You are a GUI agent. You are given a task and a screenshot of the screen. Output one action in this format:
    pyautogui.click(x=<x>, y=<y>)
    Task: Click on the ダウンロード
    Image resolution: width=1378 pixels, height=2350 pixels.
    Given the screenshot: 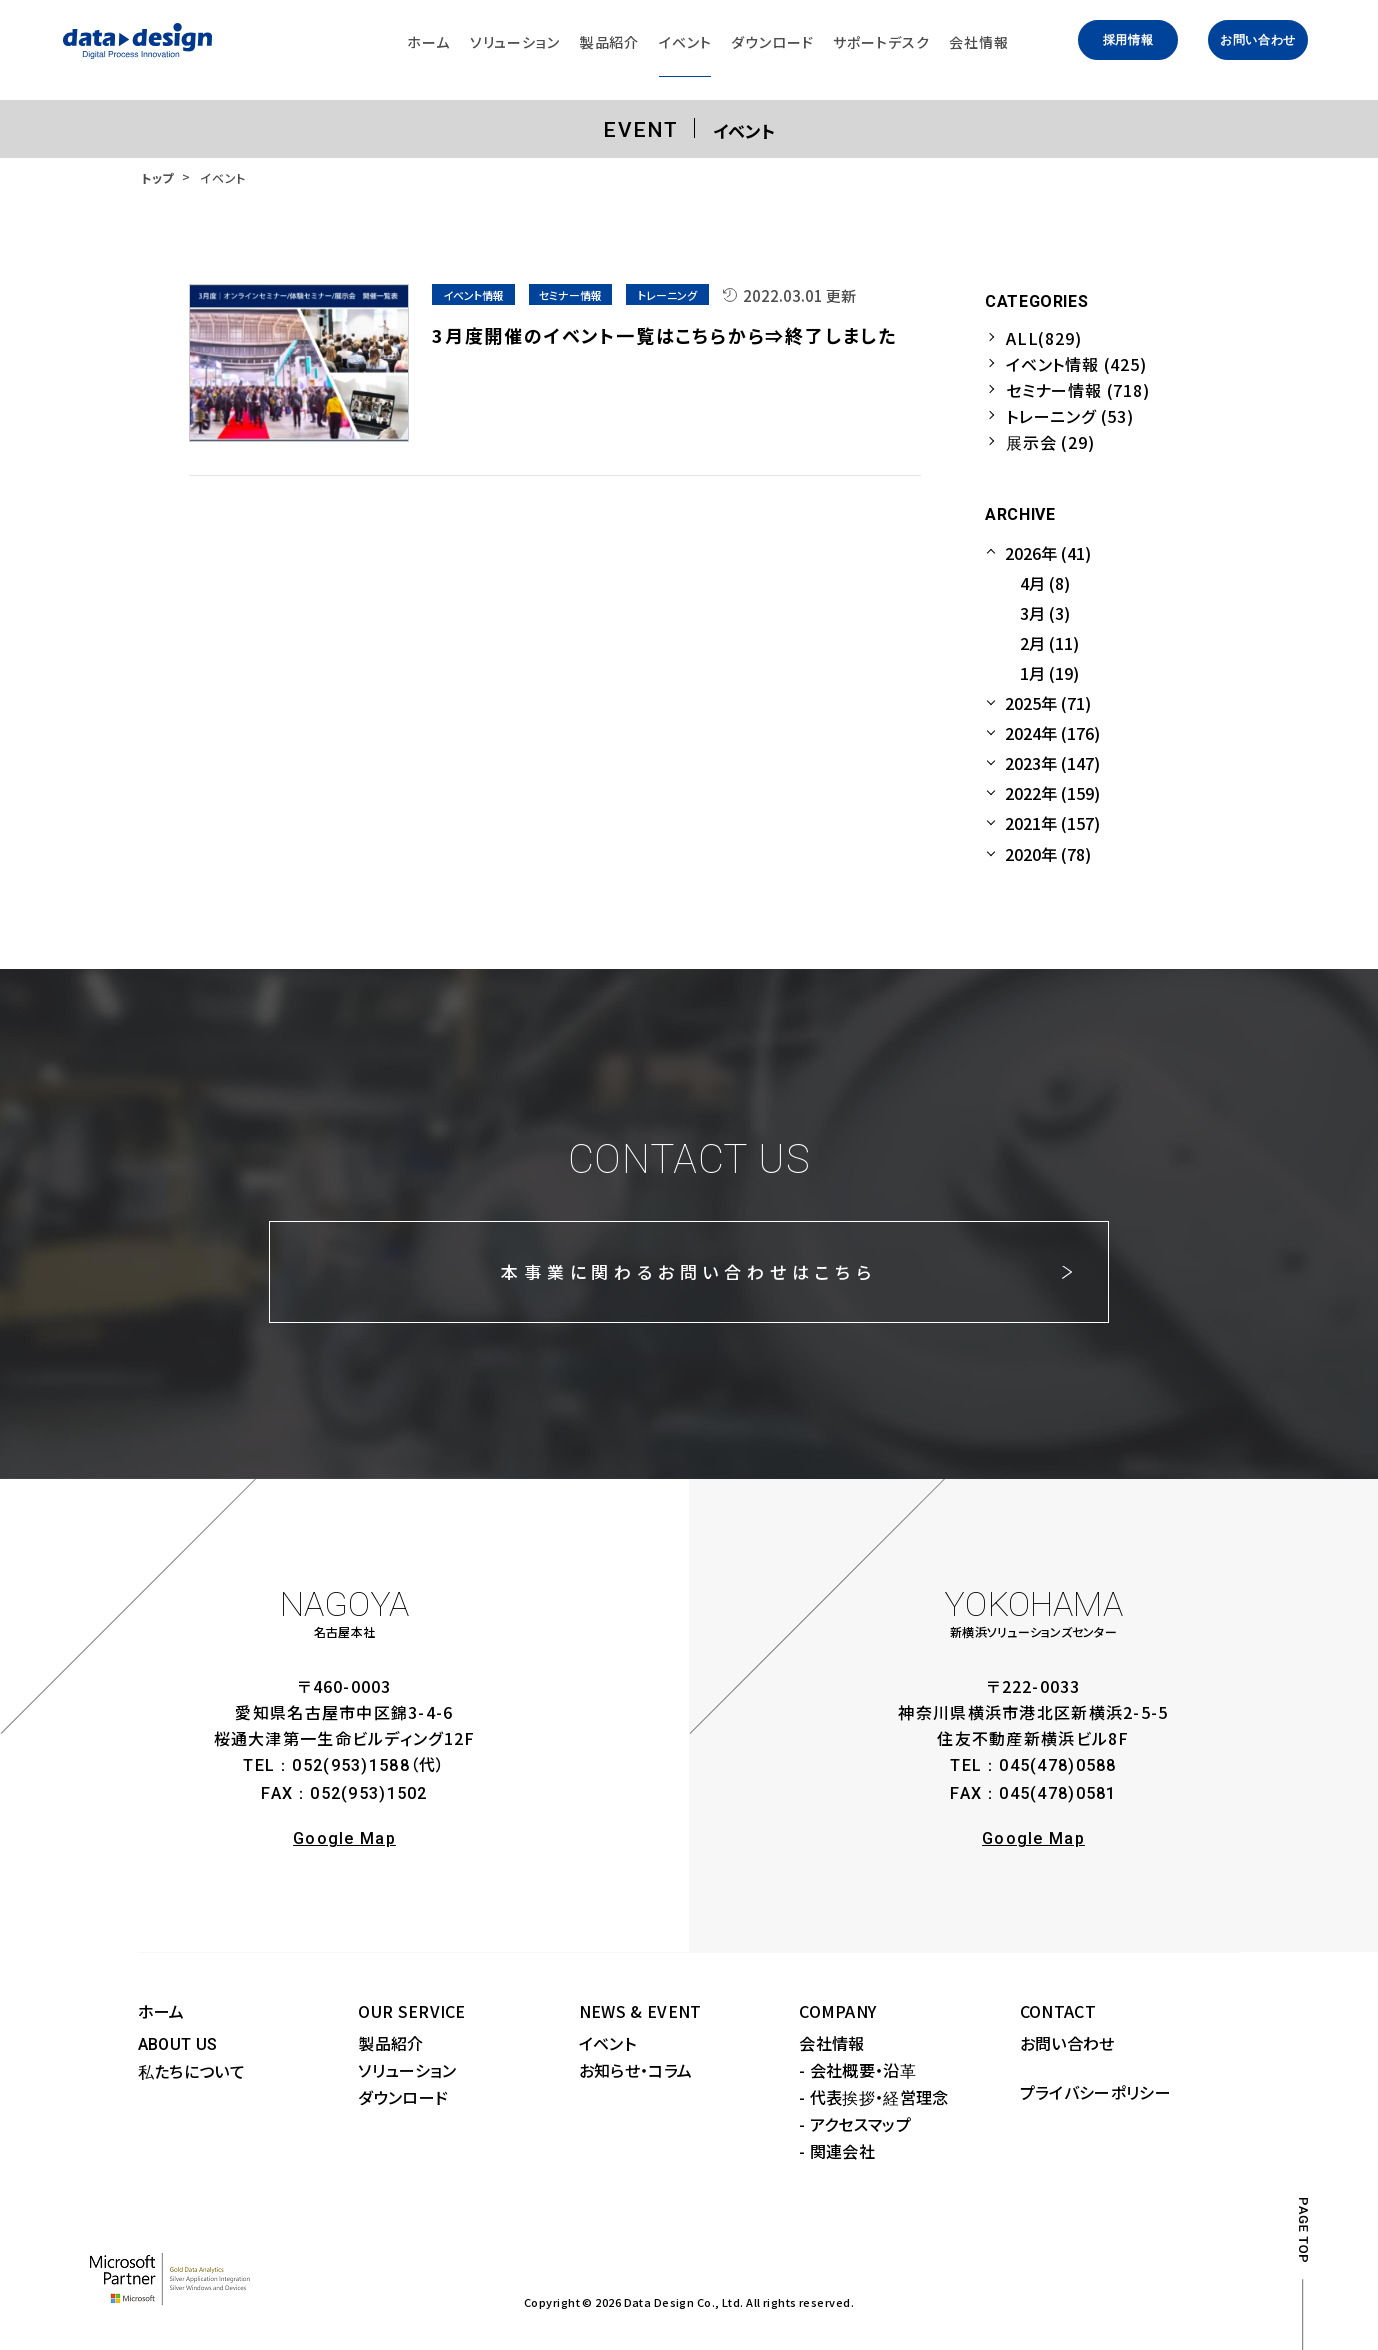 What is the action you would take?
    pyautogui.click(x=403, y=2097)
    